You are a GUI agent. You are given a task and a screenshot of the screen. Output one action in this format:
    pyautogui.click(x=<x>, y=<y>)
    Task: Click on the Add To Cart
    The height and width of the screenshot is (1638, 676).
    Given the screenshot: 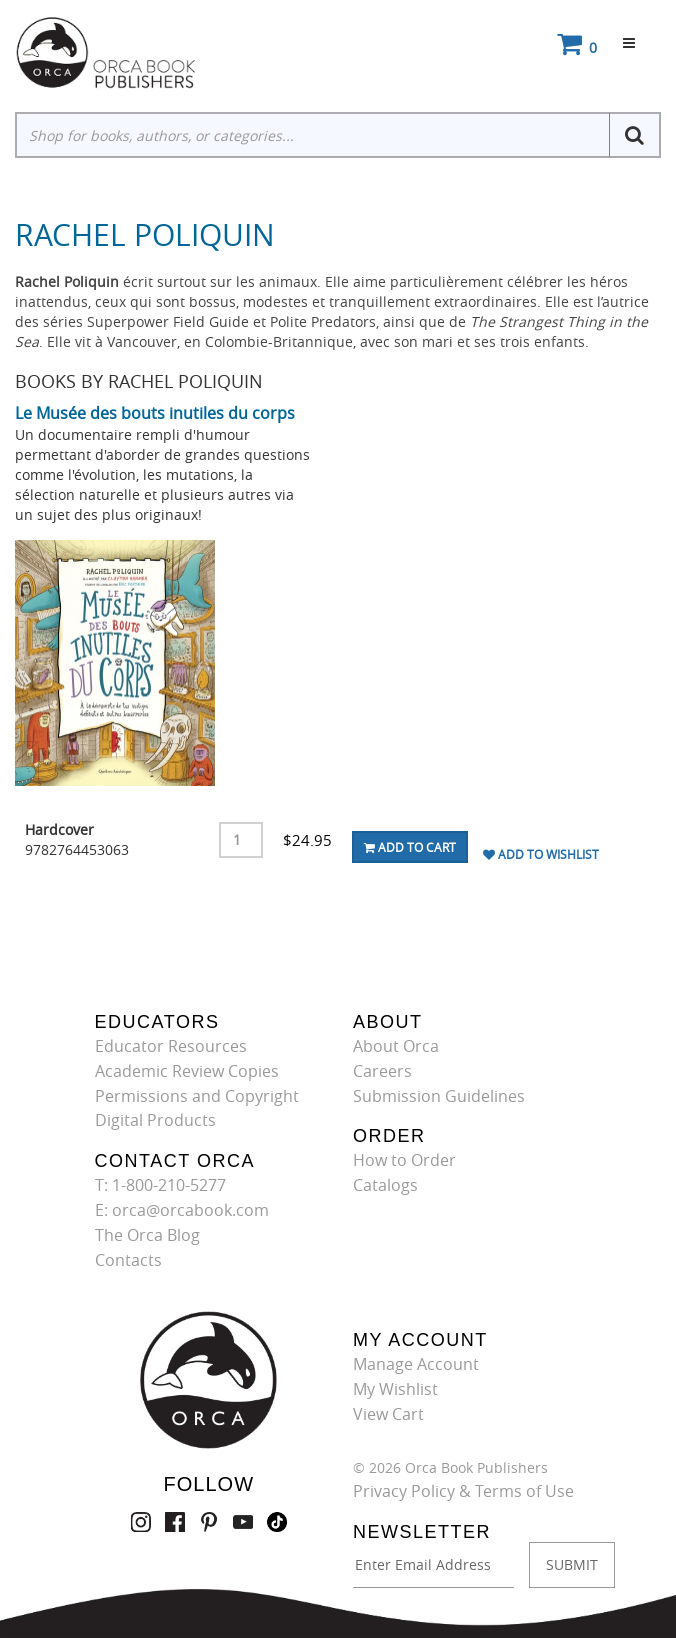 What is the action you would take?
    pyautogui.click(x=410, y=847)
    